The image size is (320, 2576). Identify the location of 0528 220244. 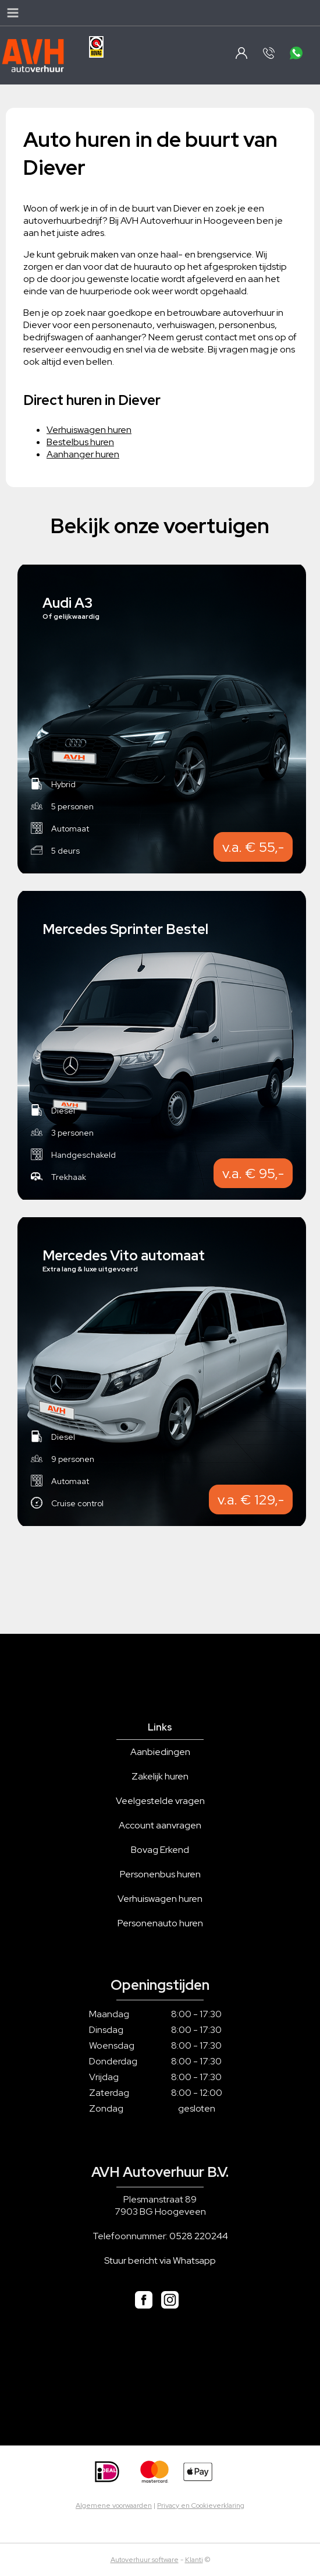
(198, 2236).